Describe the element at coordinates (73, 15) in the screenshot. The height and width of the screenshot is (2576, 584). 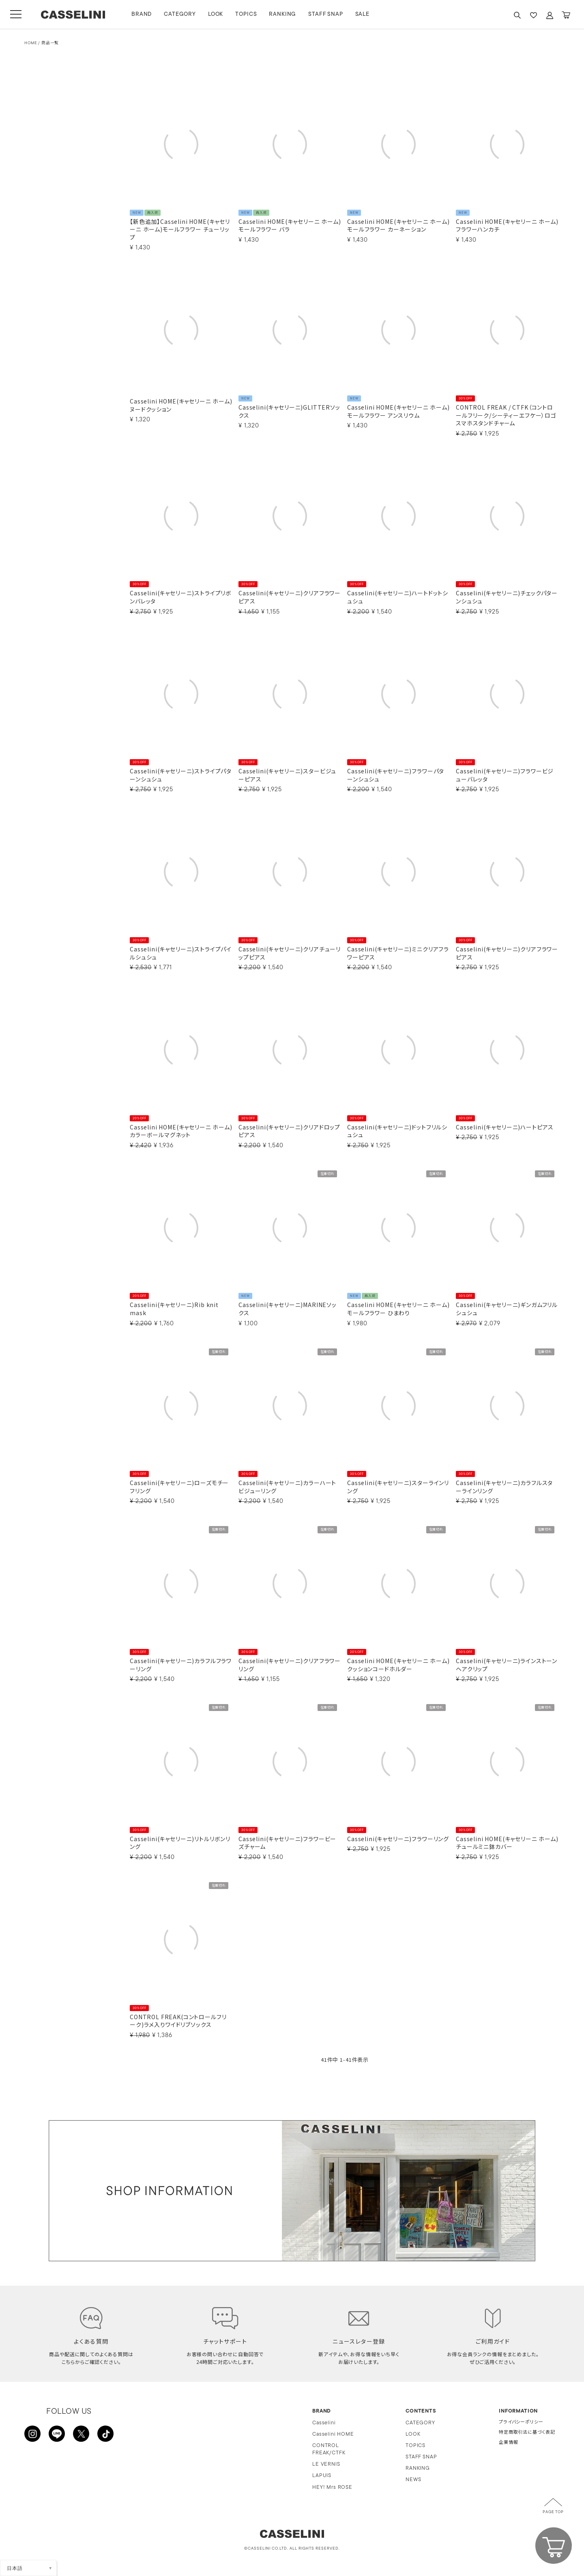
I see `CASSELINI` at that location.